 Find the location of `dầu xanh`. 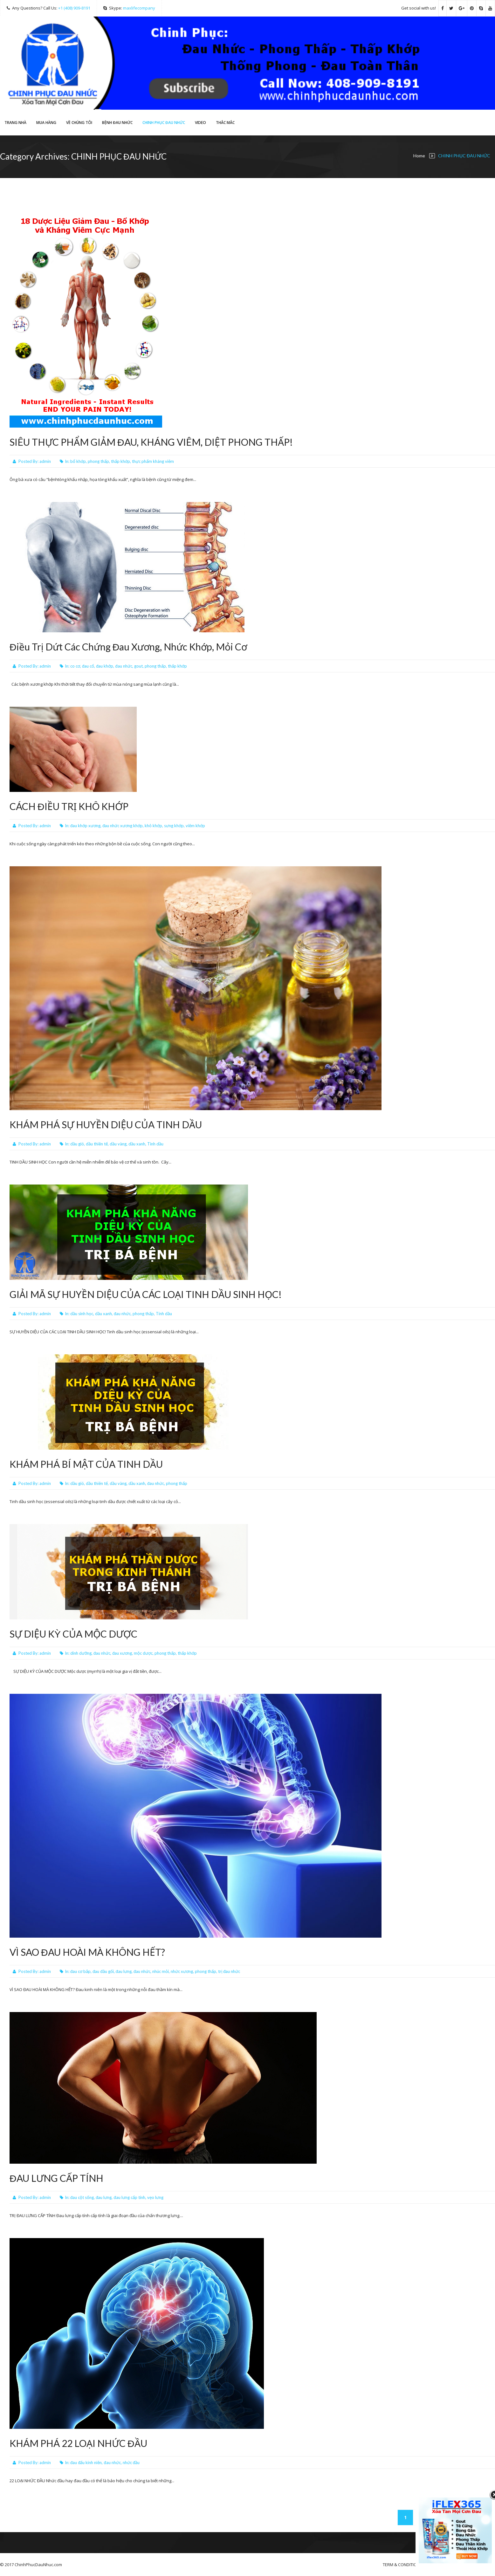

dầu xanh is located at coordinates (136, 1143).